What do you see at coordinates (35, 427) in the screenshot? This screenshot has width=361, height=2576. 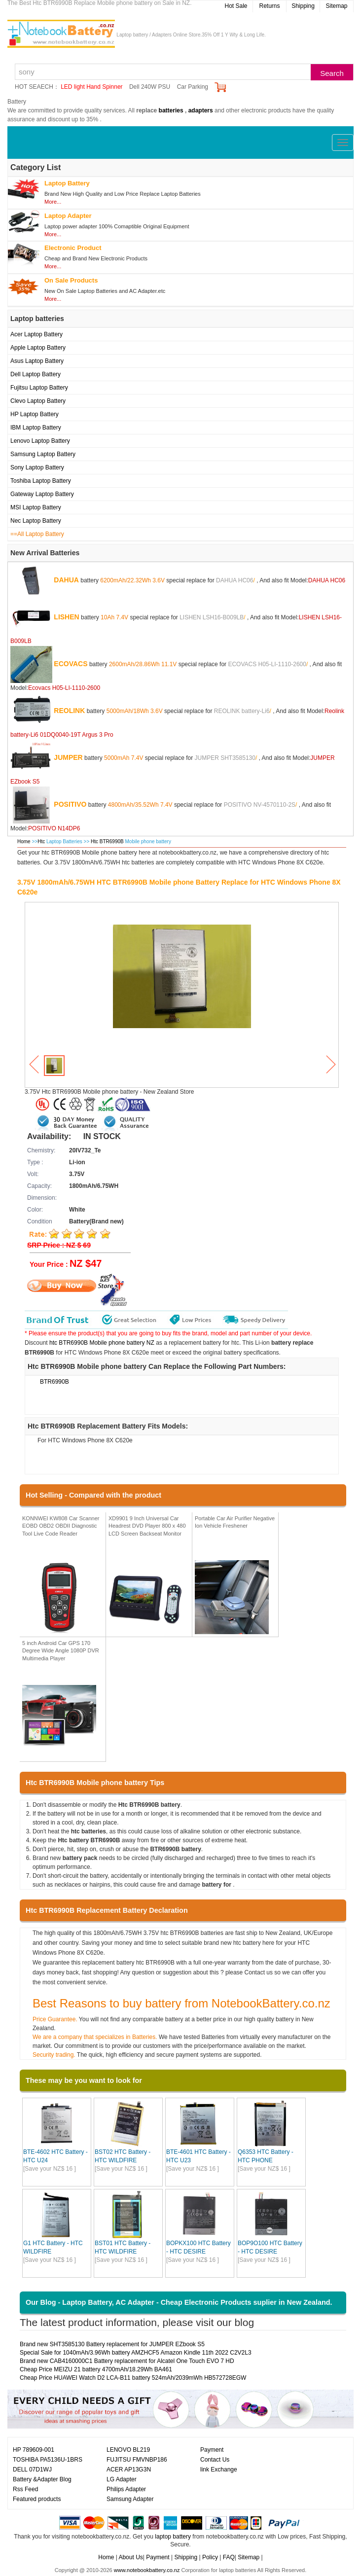 I see `IBM Laptop Battery` at bounding box center [35, 427].